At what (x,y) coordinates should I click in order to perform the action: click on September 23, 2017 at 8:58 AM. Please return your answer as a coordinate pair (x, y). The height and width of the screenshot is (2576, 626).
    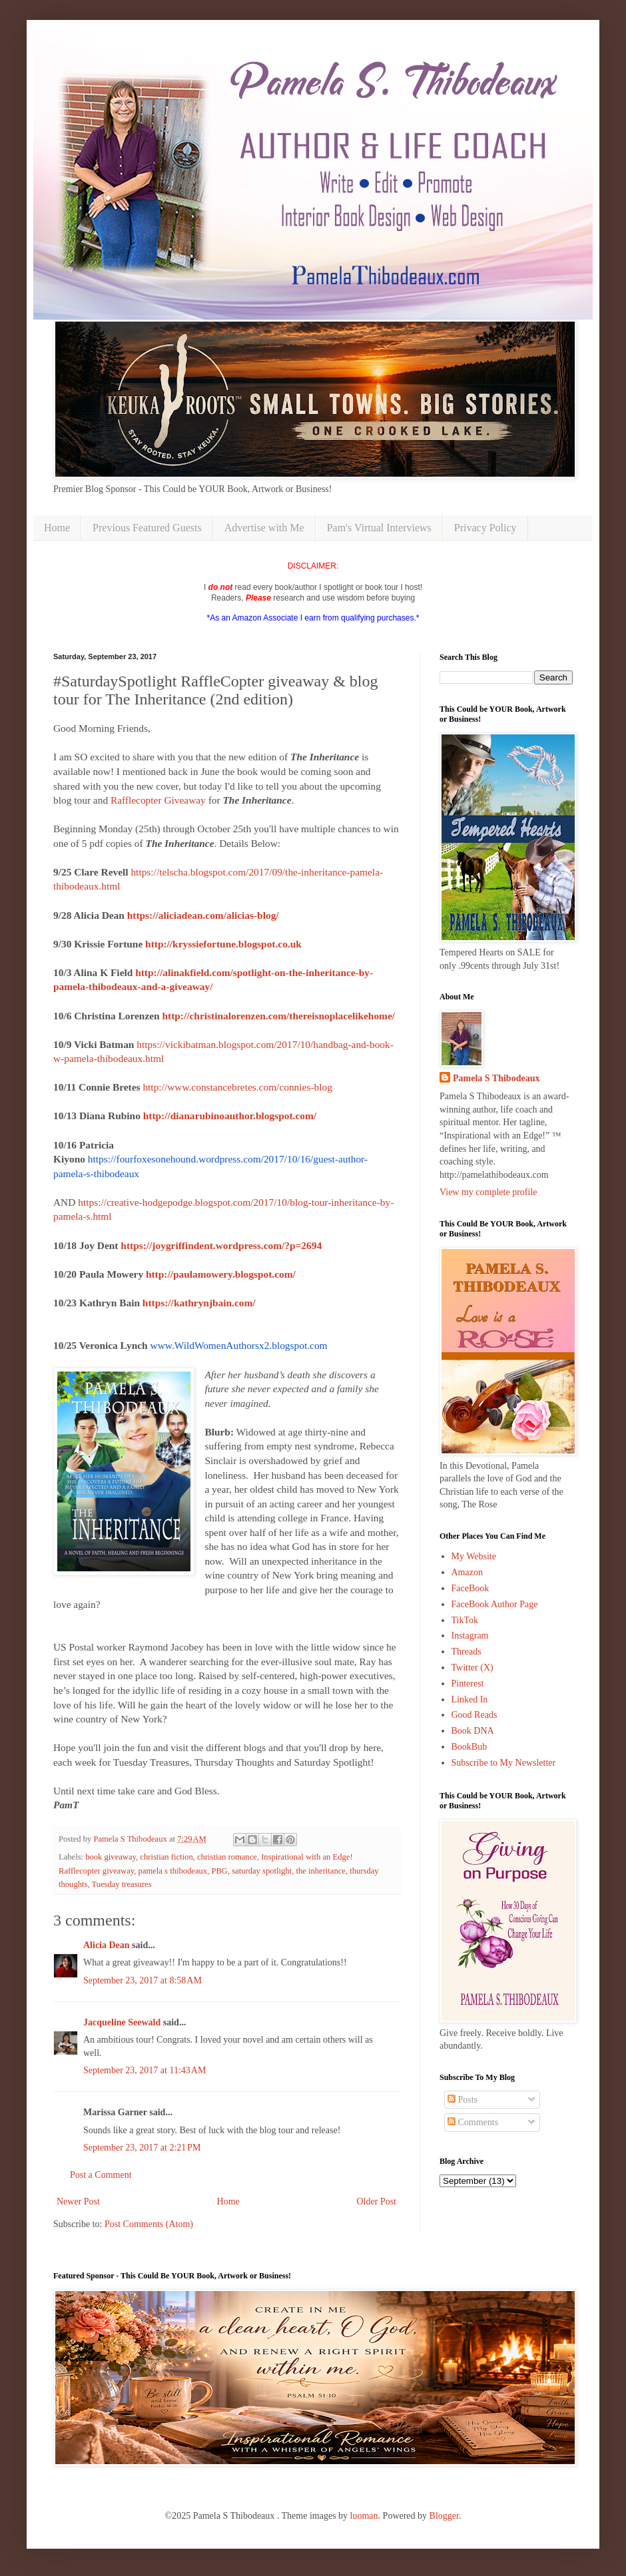
    Looking at the image, I should click on (142, 1980).